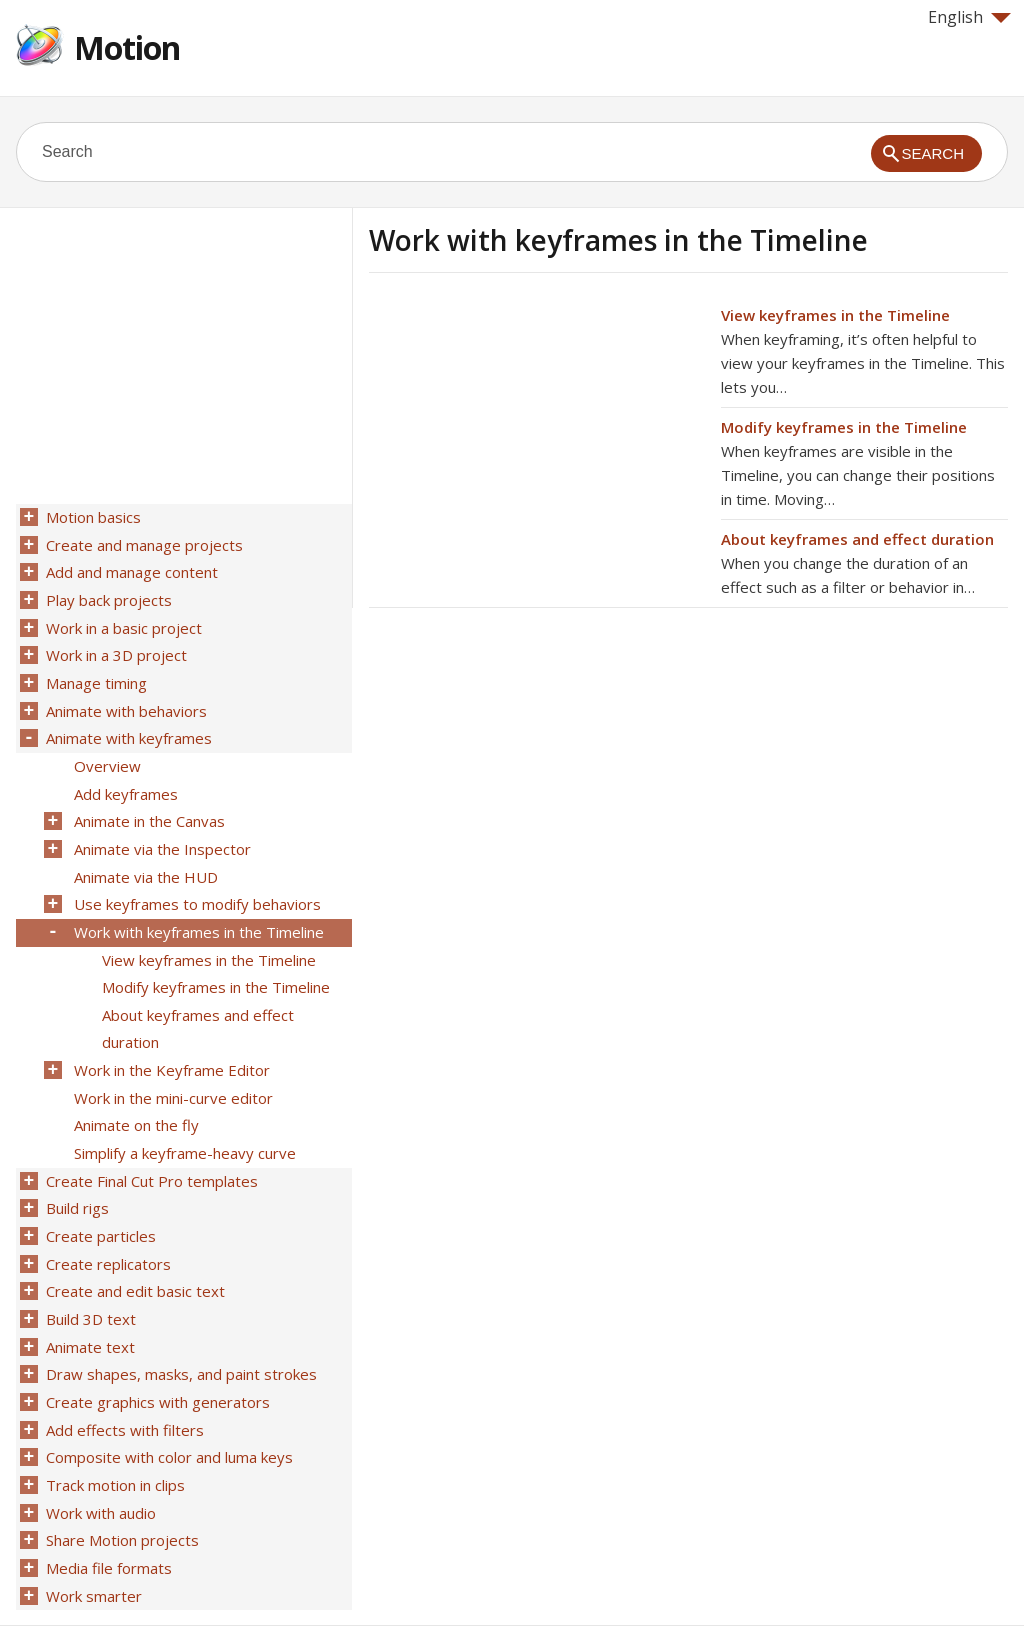  I want to click on Work in the Keyframe Editor, so click(170, 1037).